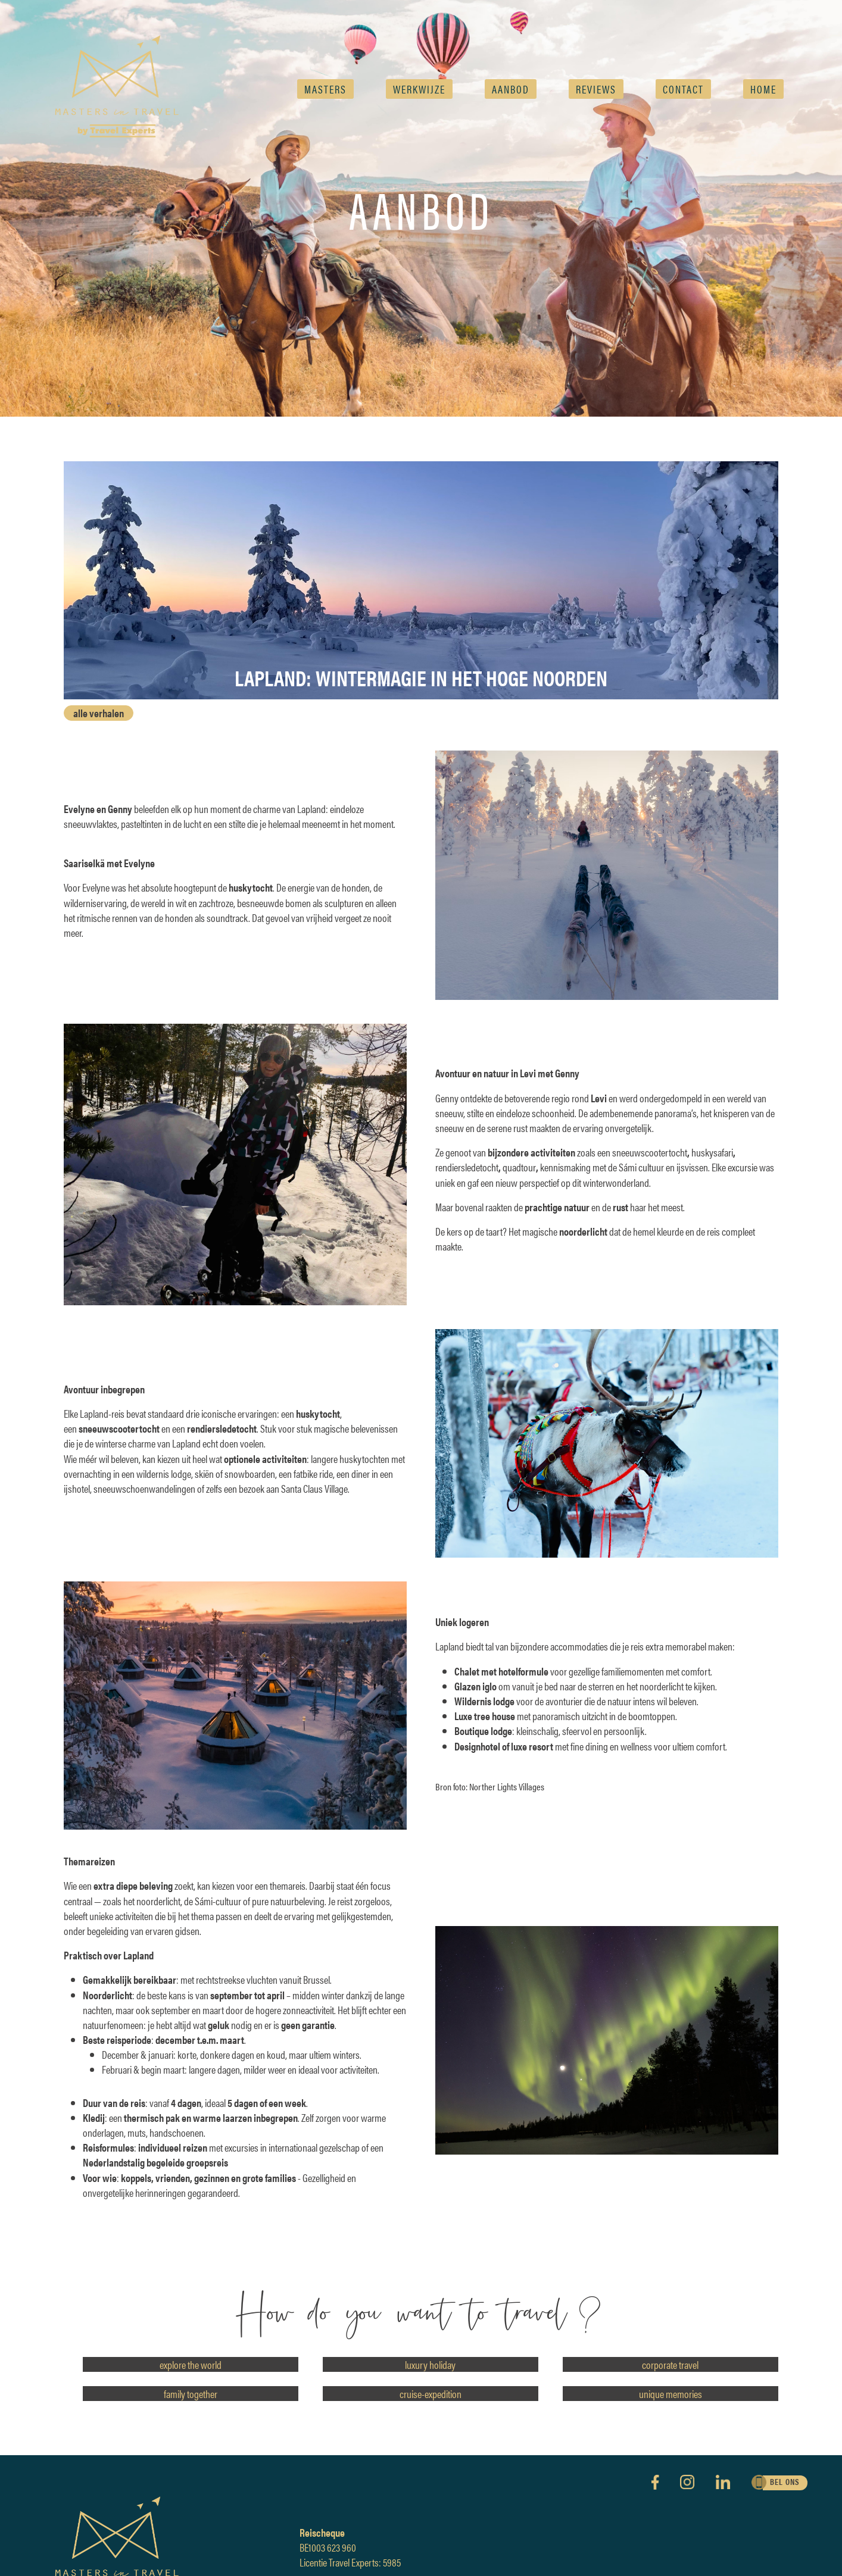 The width and height of the screenshot is (842, 2576). What do you see at coordinates (510, 89) in the screenshot?
I see `AANBOD` at bounding box center [510, 89].